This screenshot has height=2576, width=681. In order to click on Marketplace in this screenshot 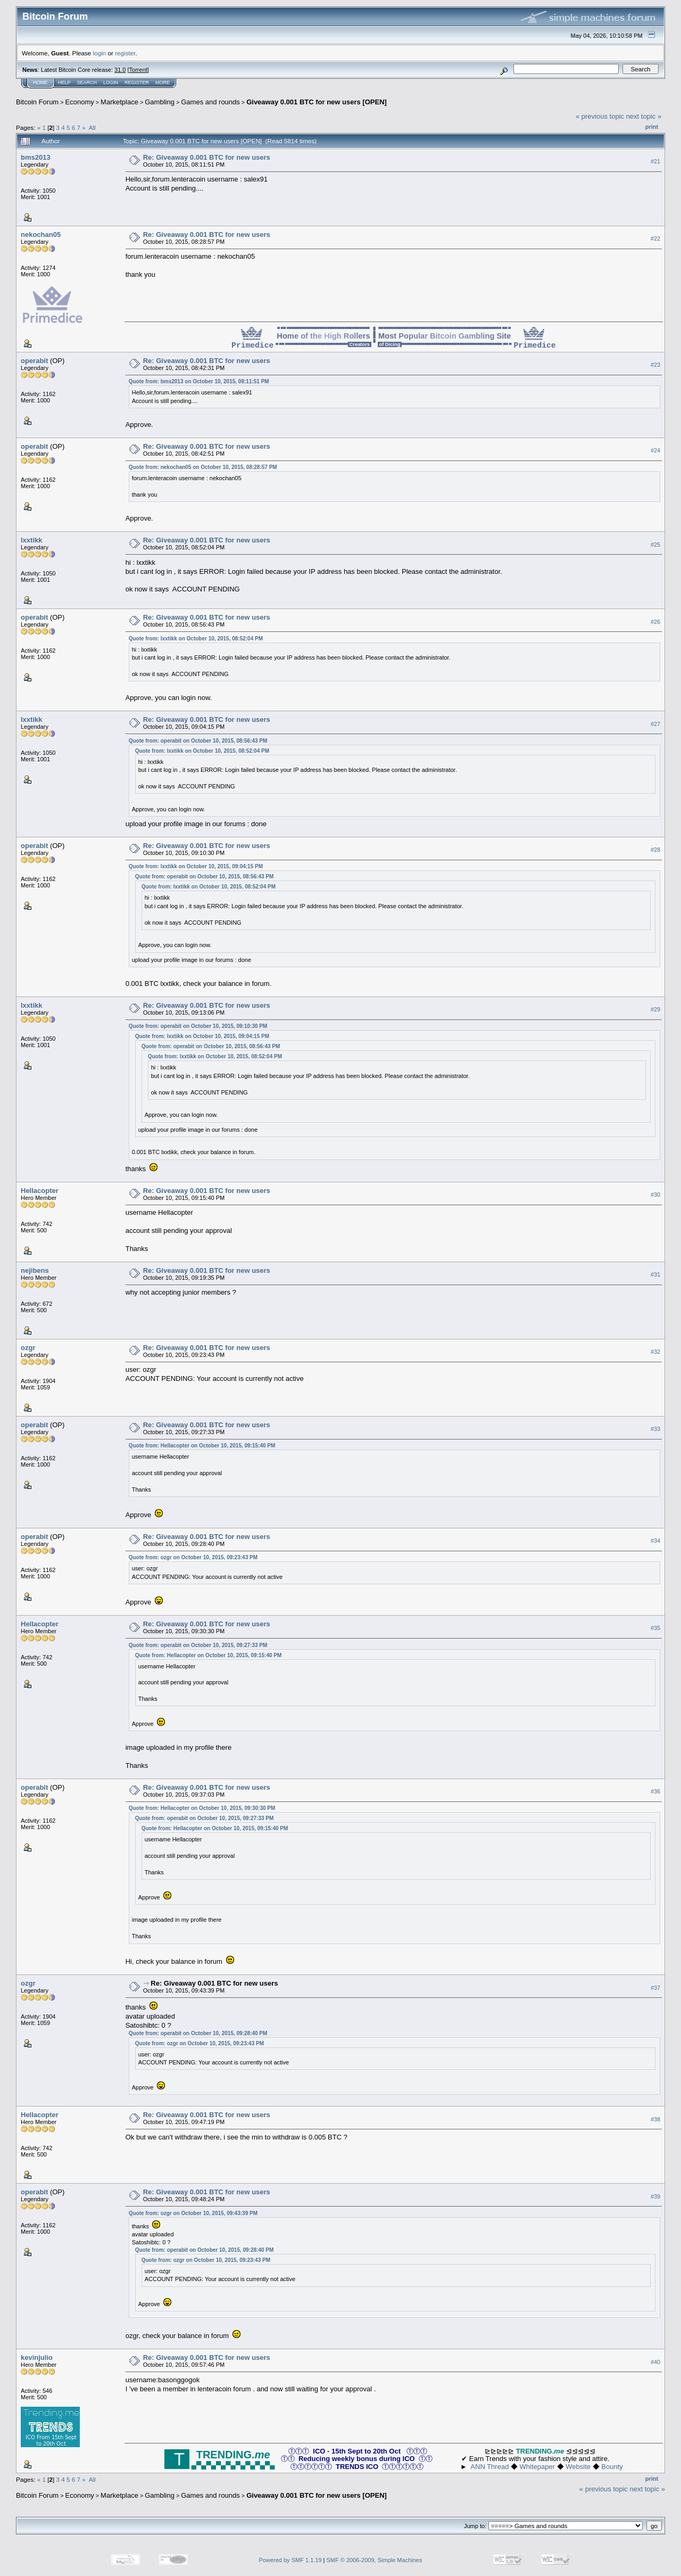, I will do `click(119, 102)`.